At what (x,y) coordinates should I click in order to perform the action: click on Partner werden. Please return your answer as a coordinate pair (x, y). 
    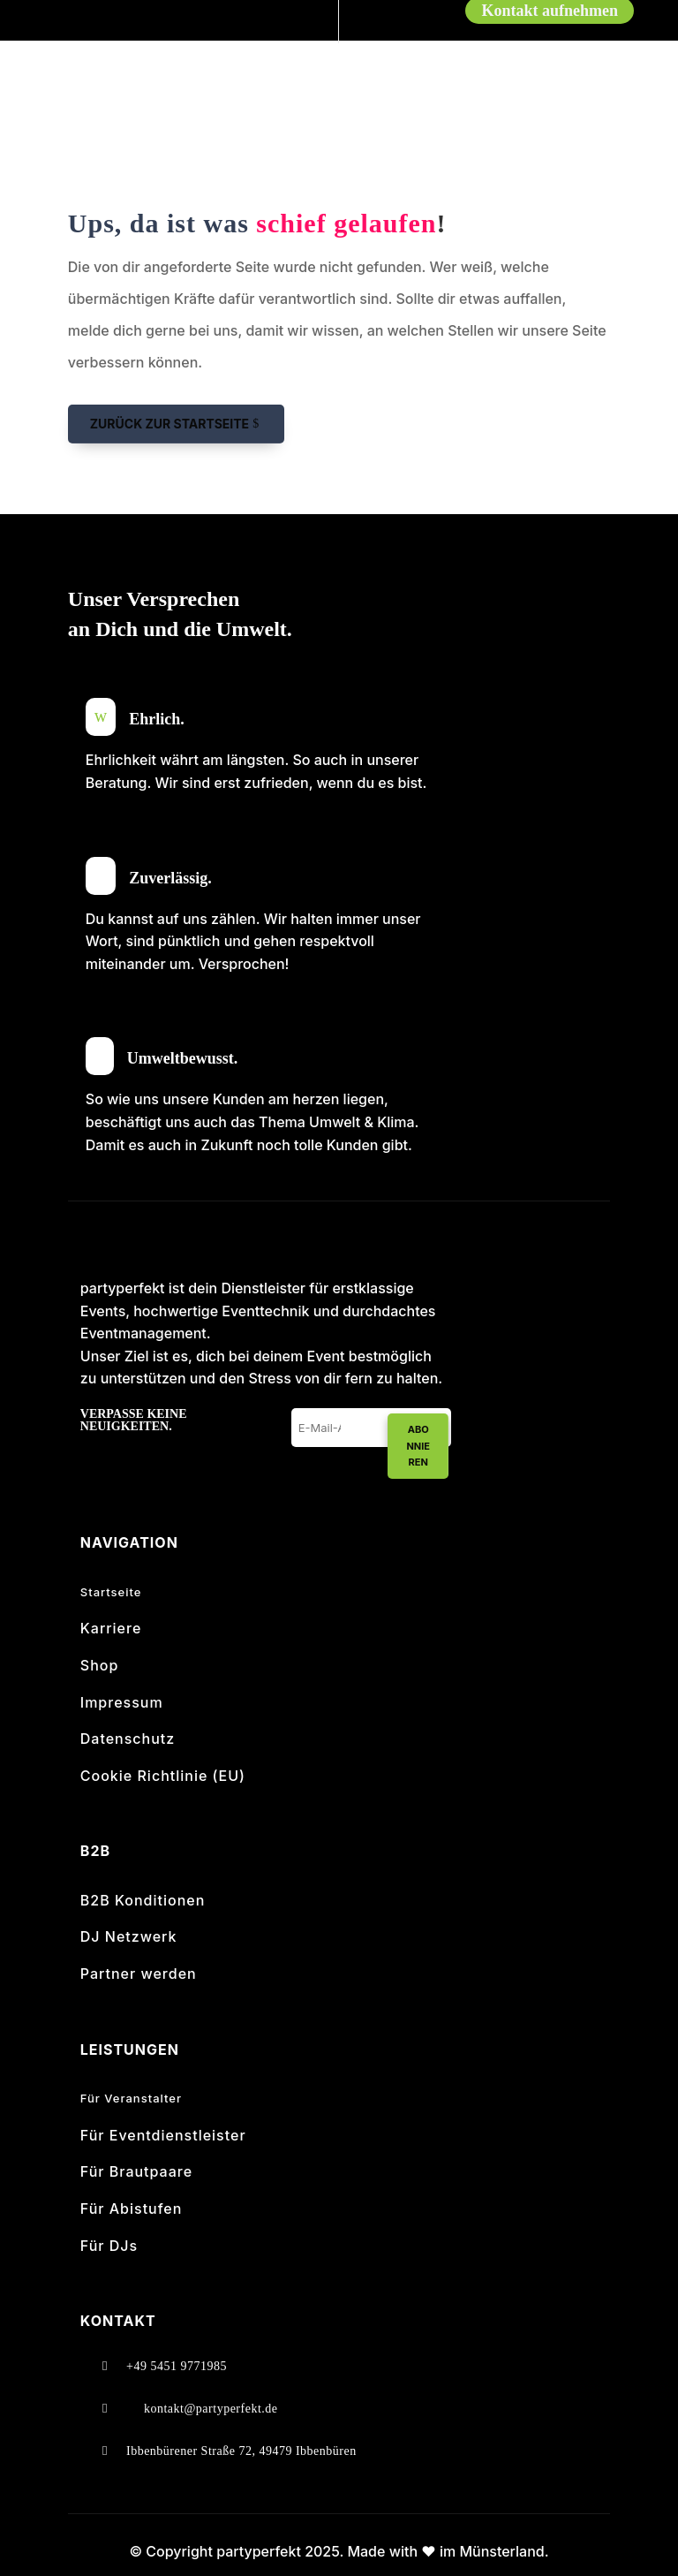
    Looking at the image, I should click on (138, 1973).